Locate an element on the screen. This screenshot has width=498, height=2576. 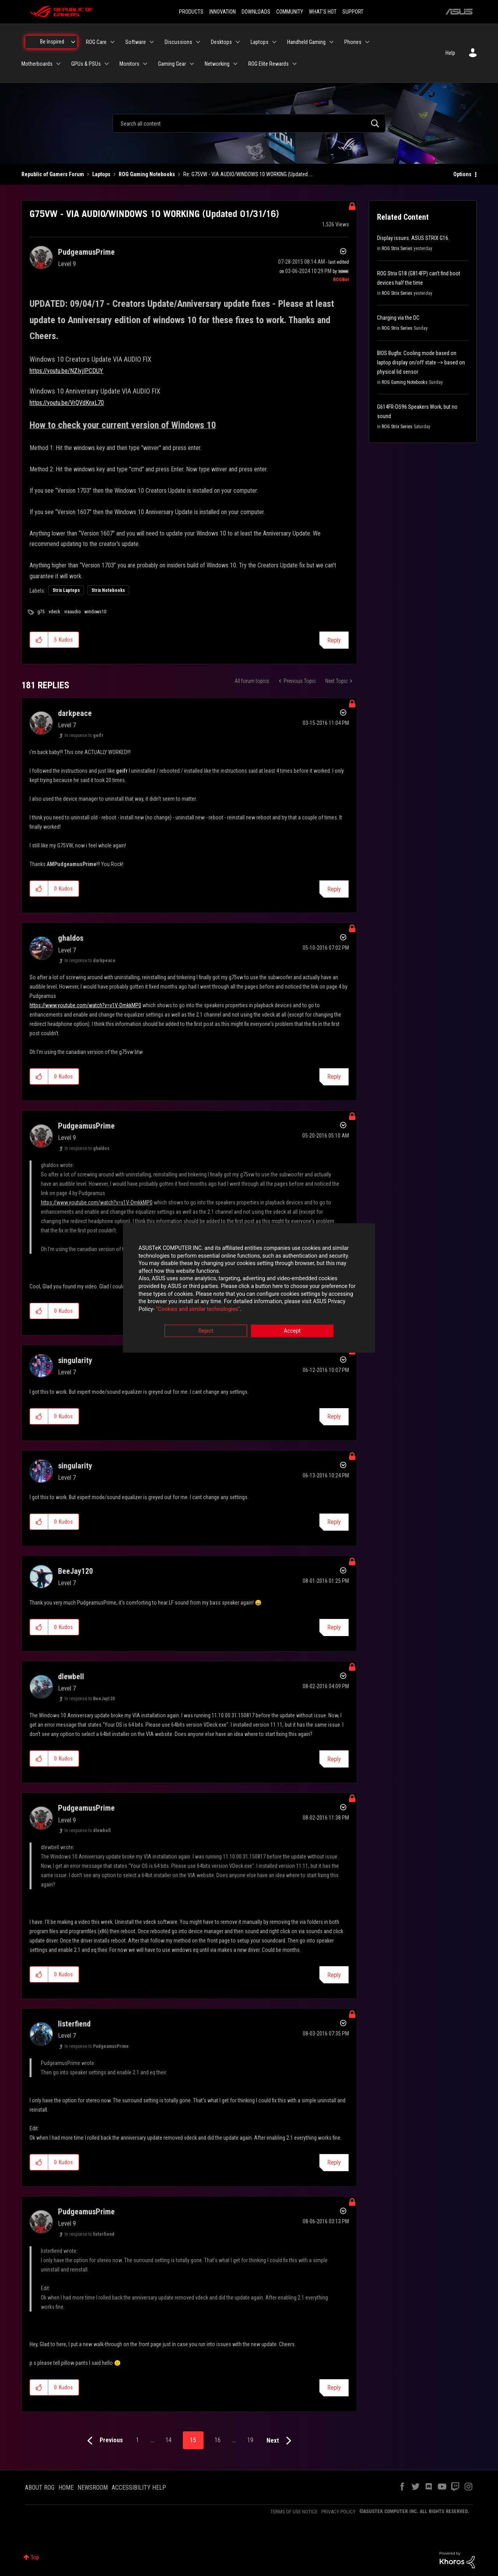
[Expand View: Gaming Gear] is located at coordinates (192, 63).